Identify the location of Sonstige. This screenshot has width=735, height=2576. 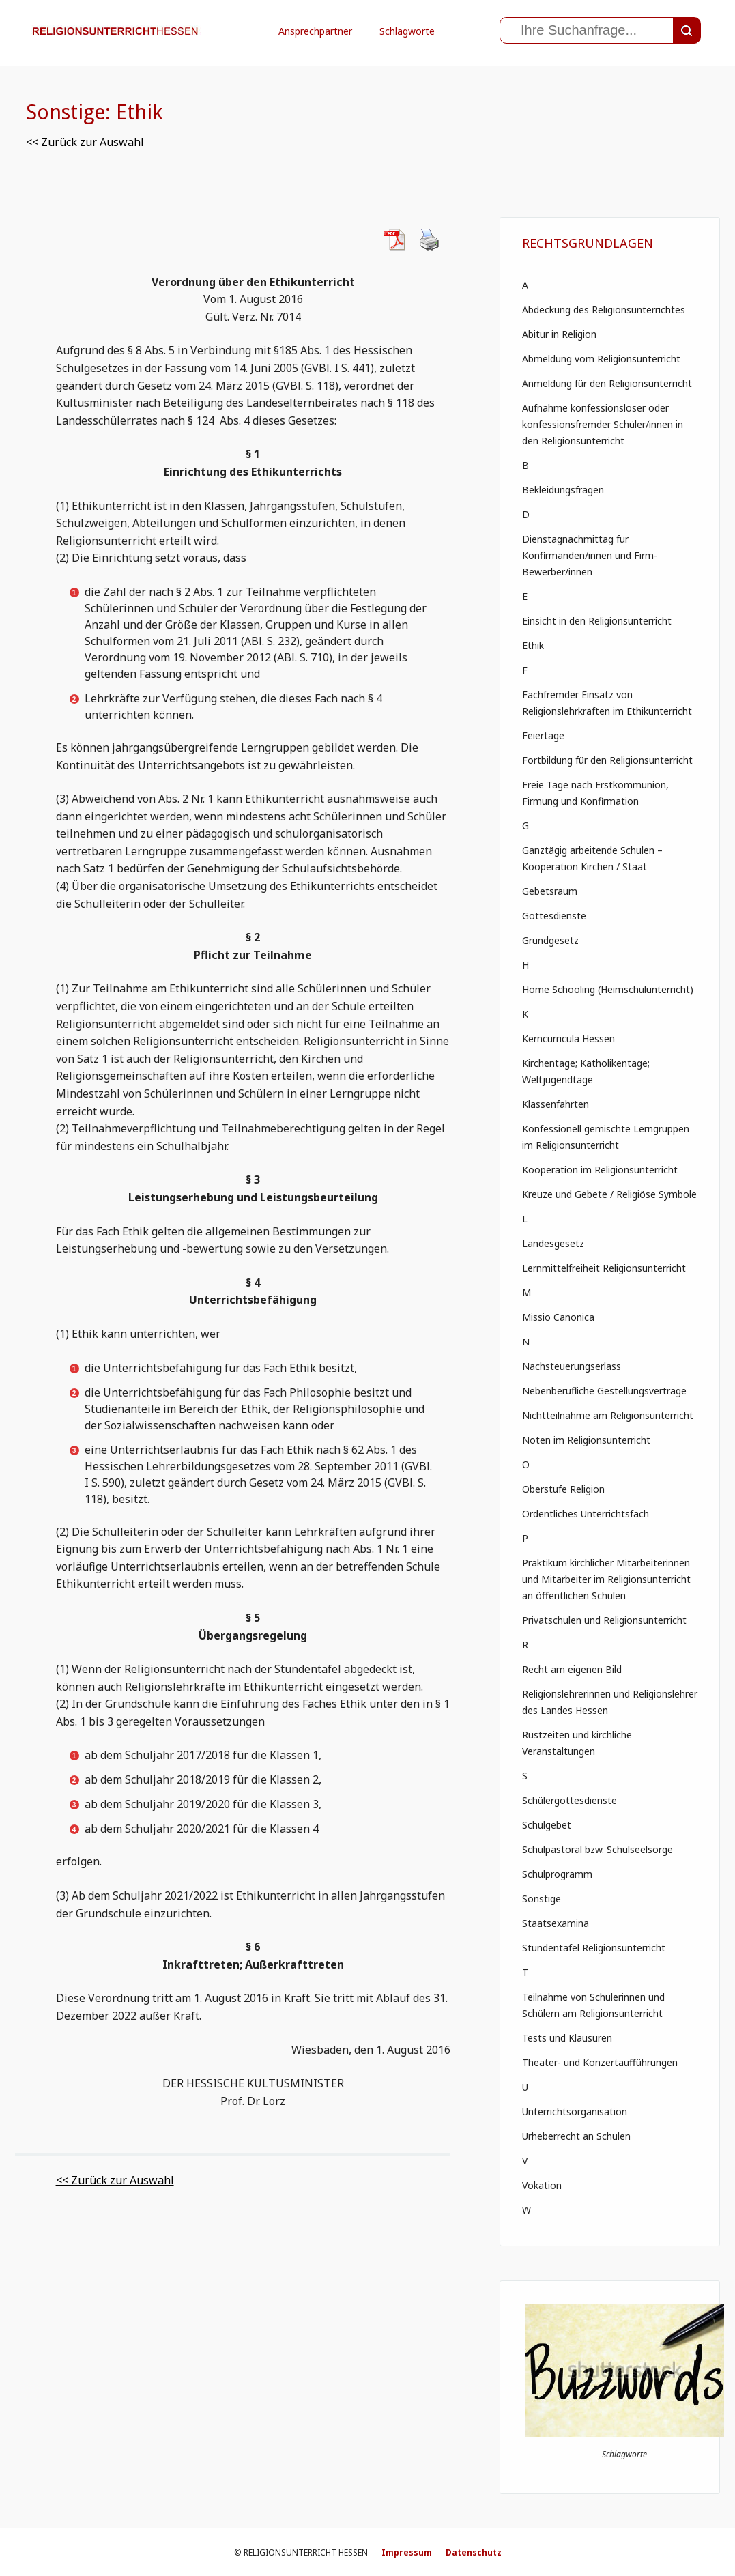
(541, 1898).